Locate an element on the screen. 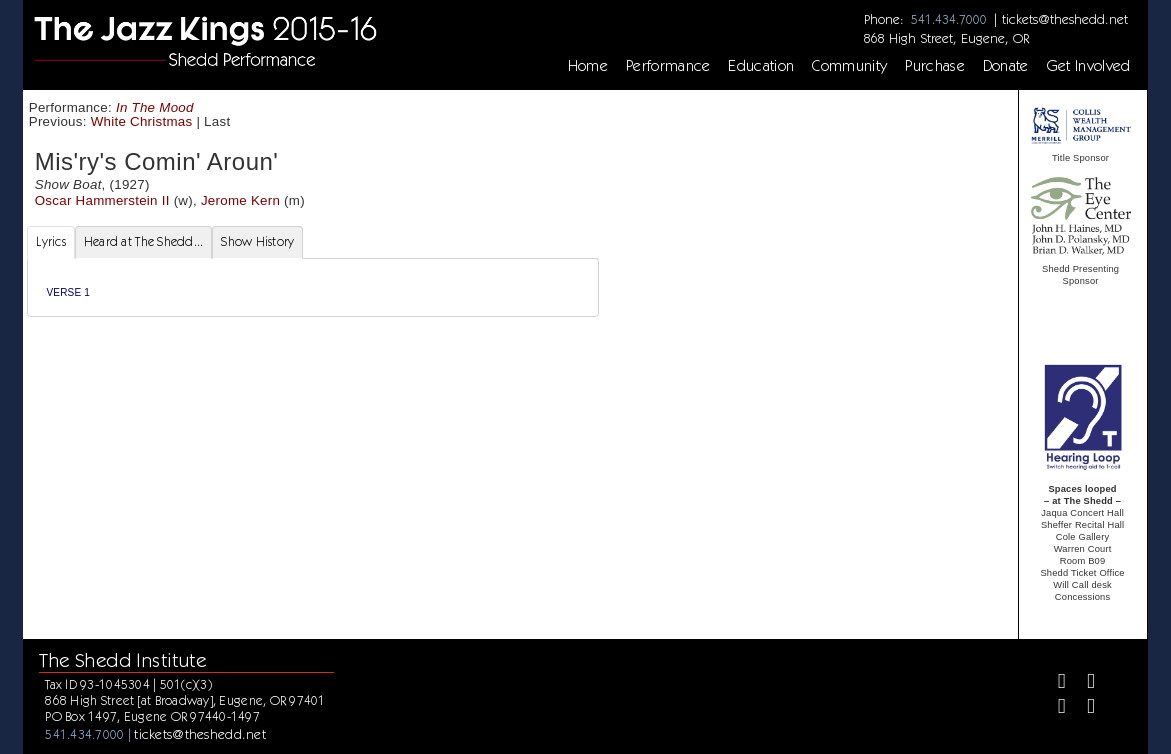 The width and height of the screenshot is (1171, 754). Community is located at coordinates (849, 66).